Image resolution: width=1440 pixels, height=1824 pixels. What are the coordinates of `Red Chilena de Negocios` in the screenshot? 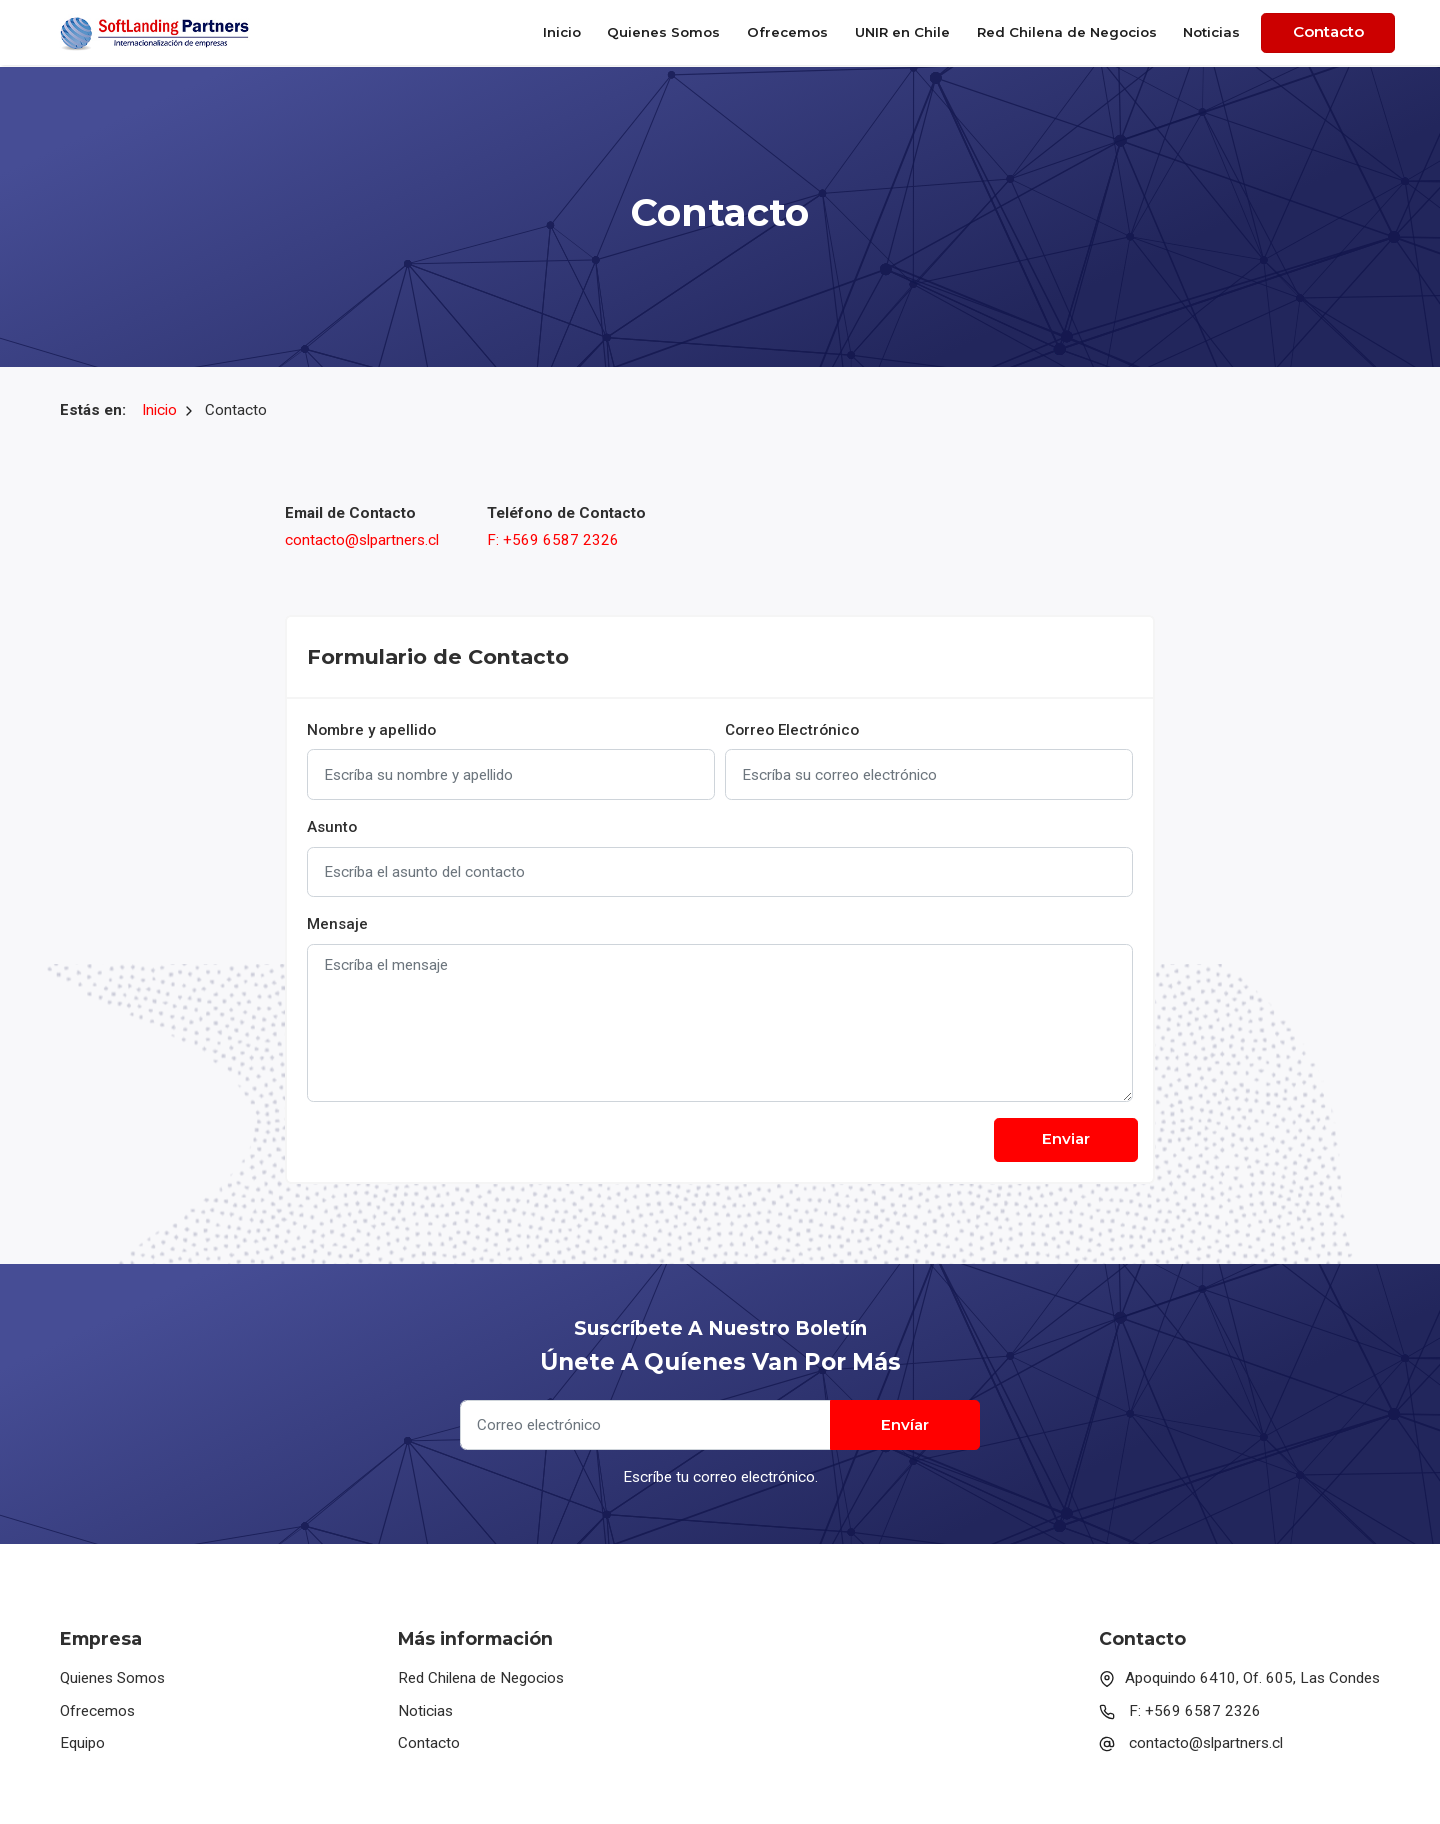 It's located at (1067, 32).